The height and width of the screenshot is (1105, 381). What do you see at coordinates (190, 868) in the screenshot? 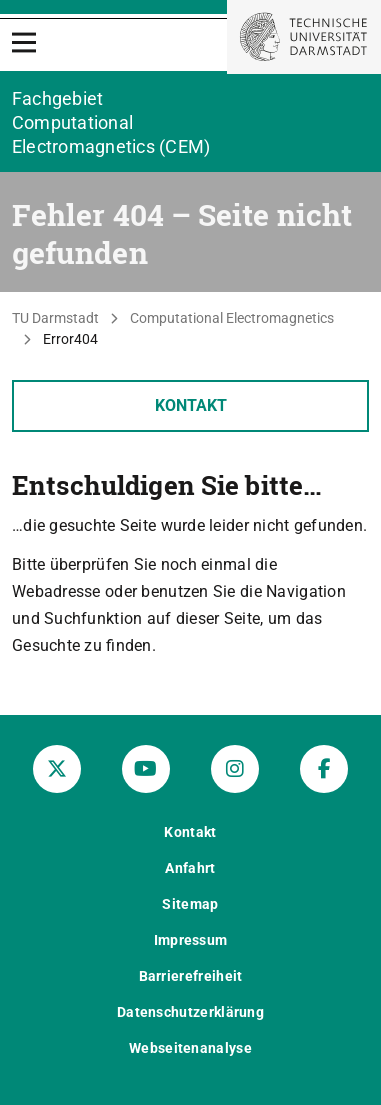
I see `Anfahrt` at bounding box center [190, 868].